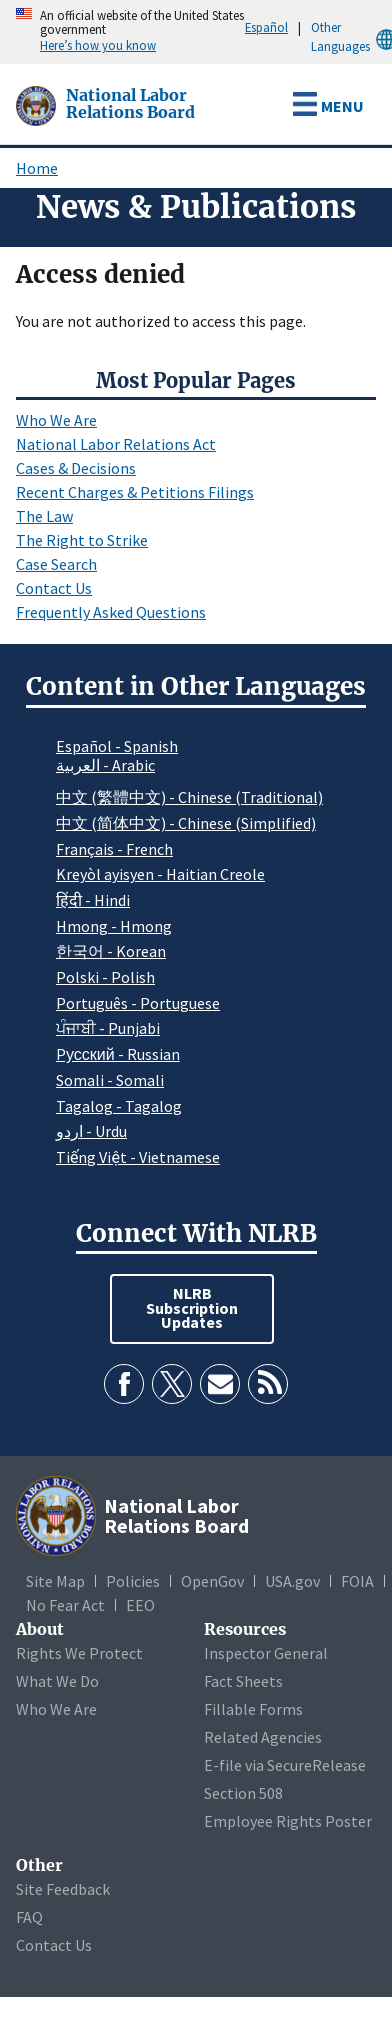  What do you see at coordinates (54, 588) in the screenshot?
I see `Contact Us` at bounding box center [54, 588].